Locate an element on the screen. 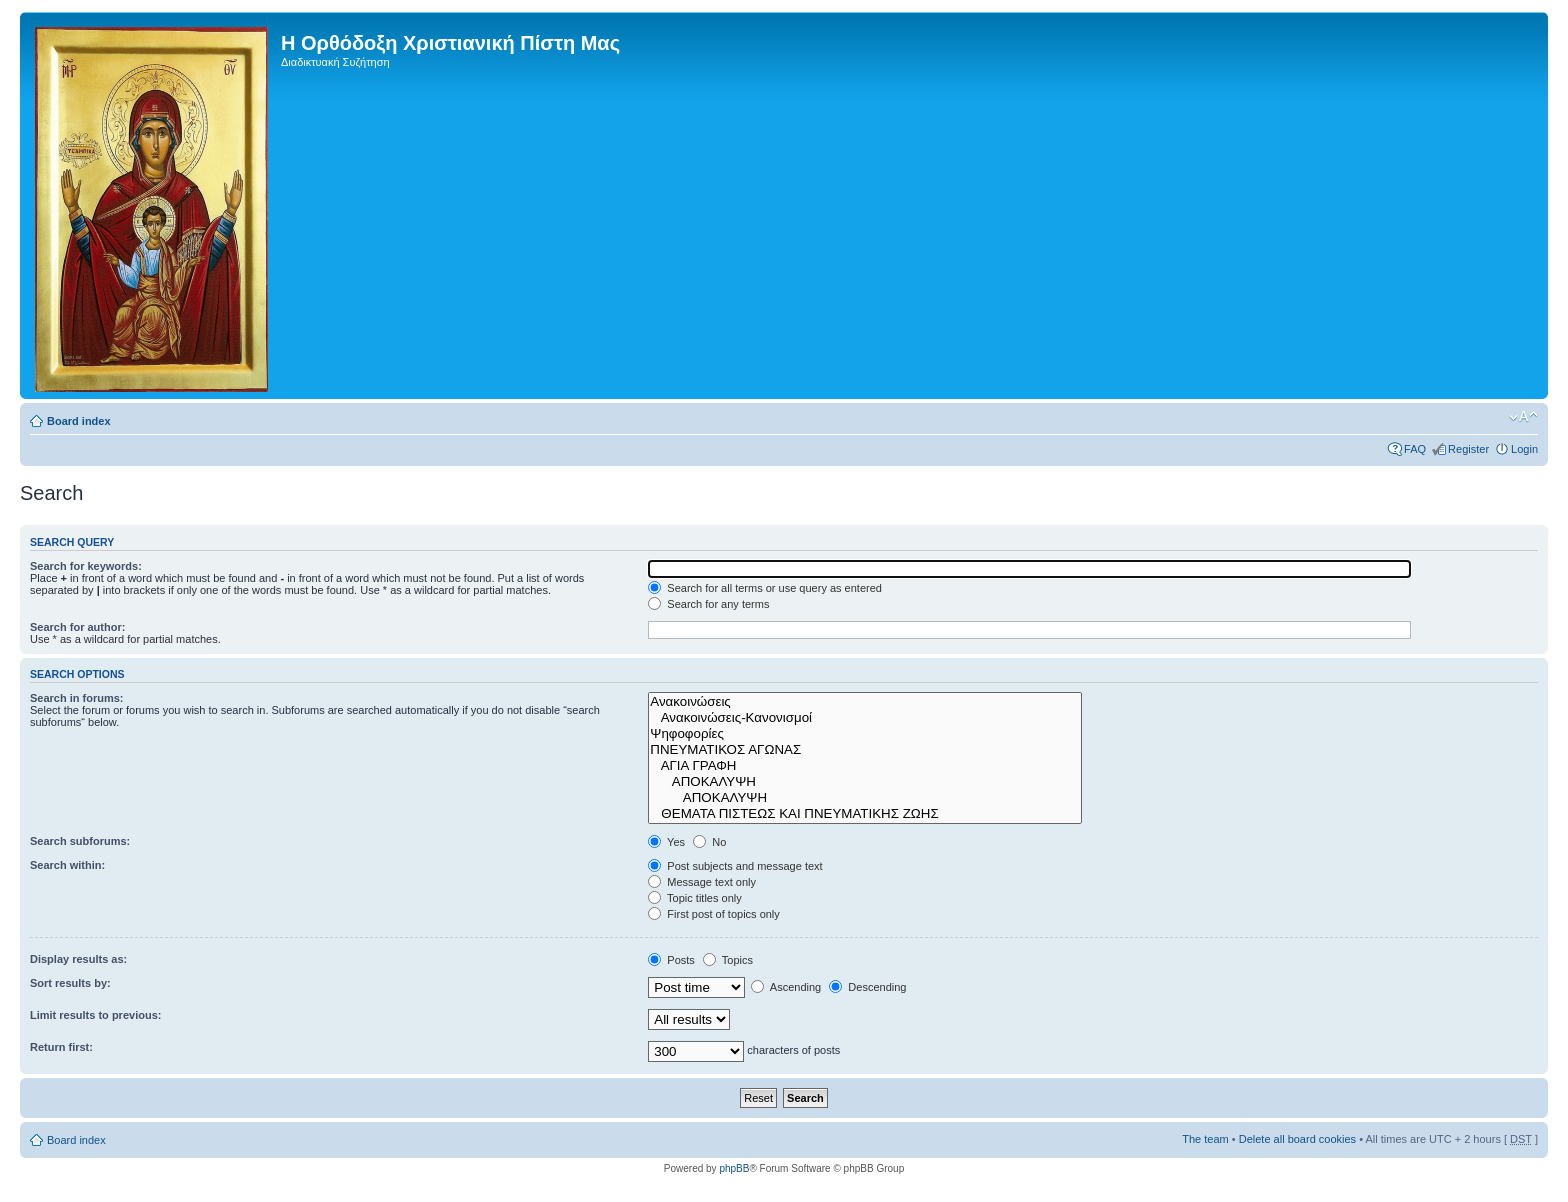 This screenshot has width=1568, height=1202. phpBB is located at coordinates (734, 1168).